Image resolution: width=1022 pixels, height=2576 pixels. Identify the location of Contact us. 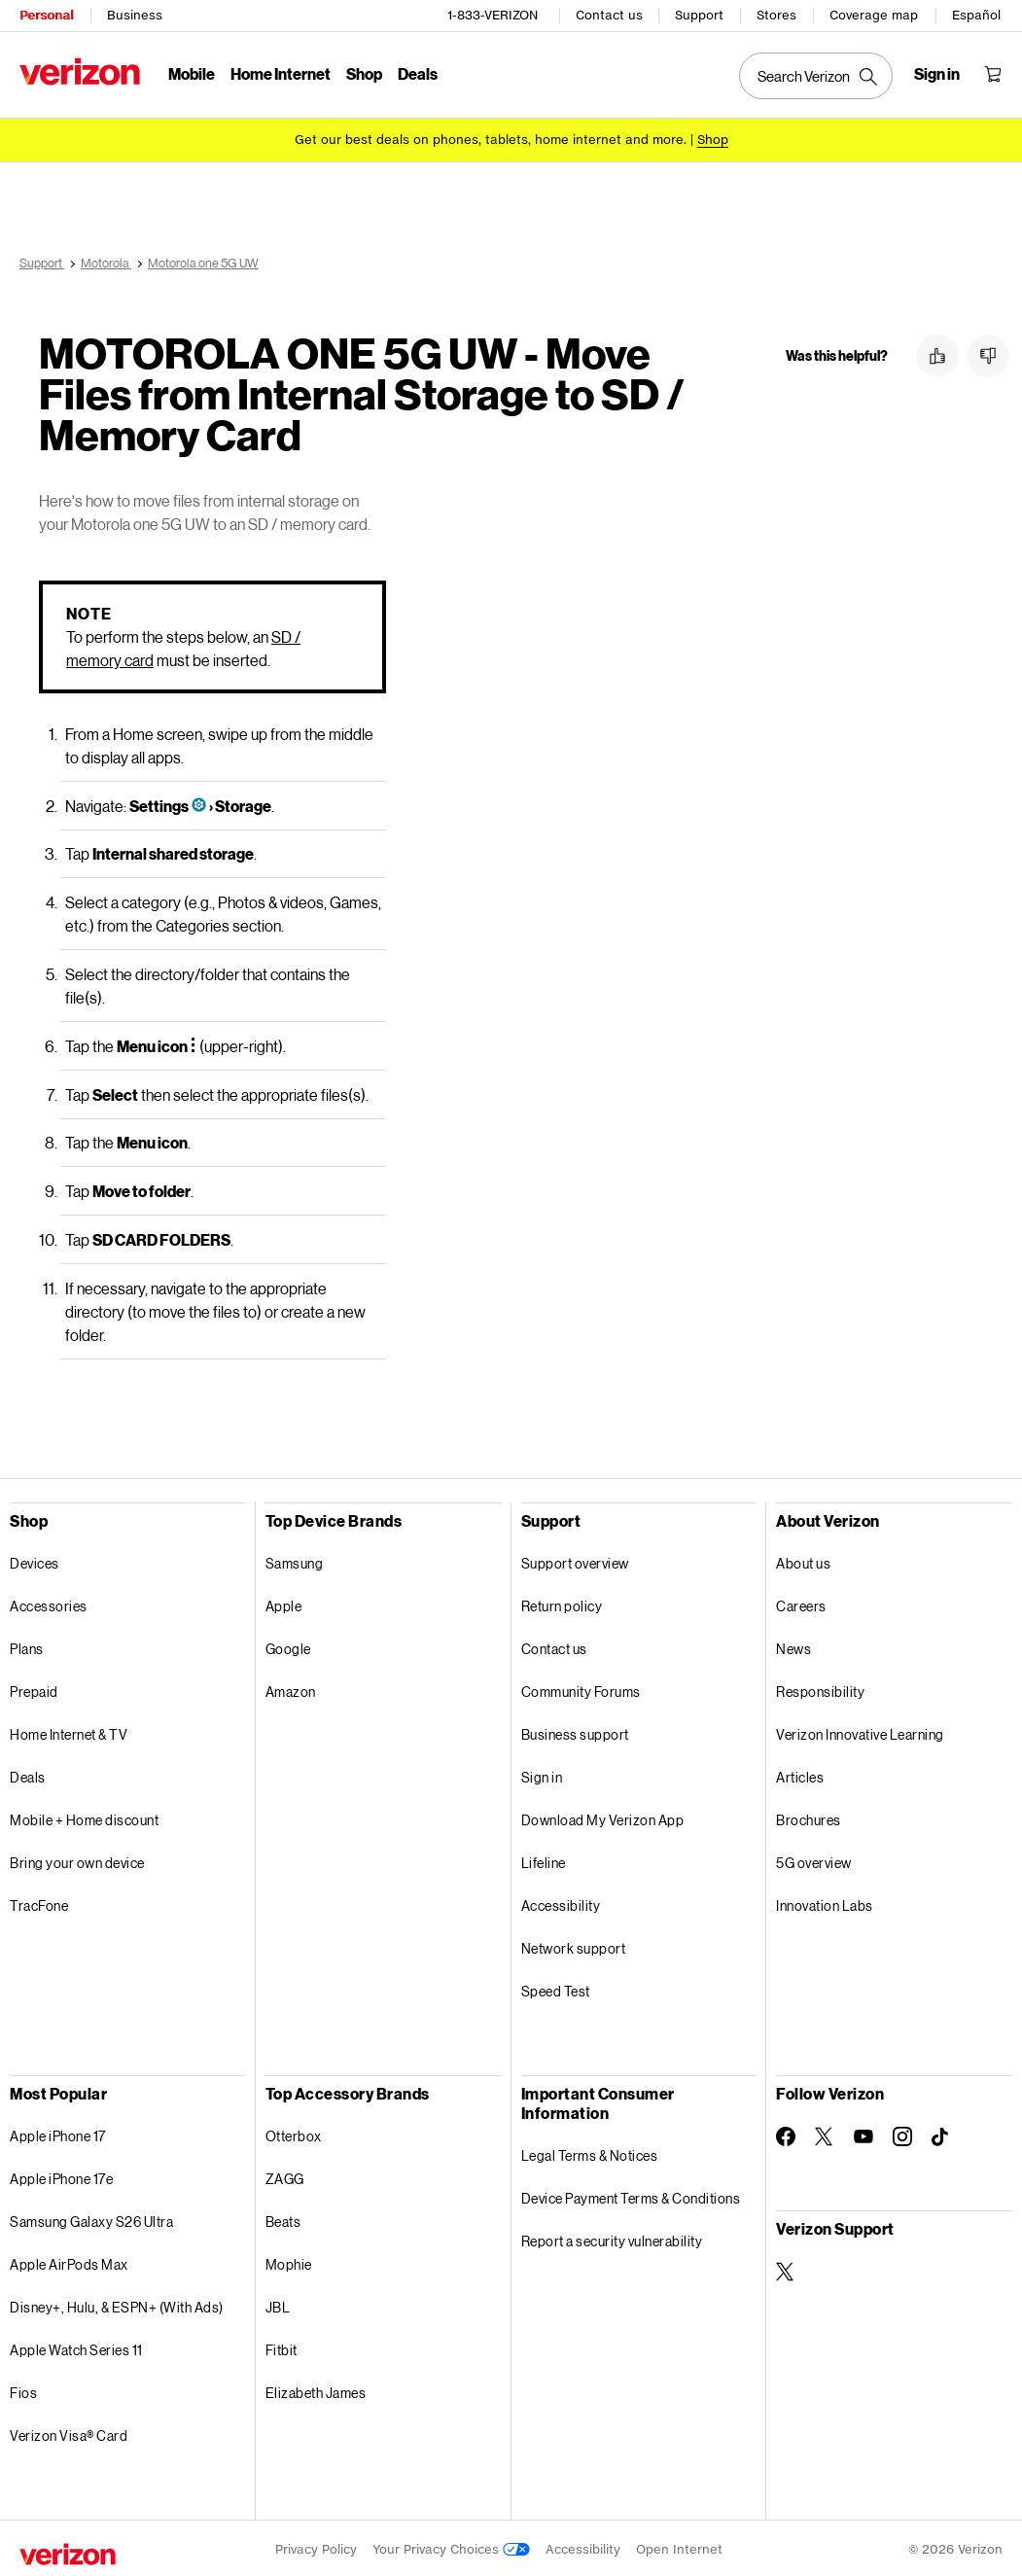
(609, 15).